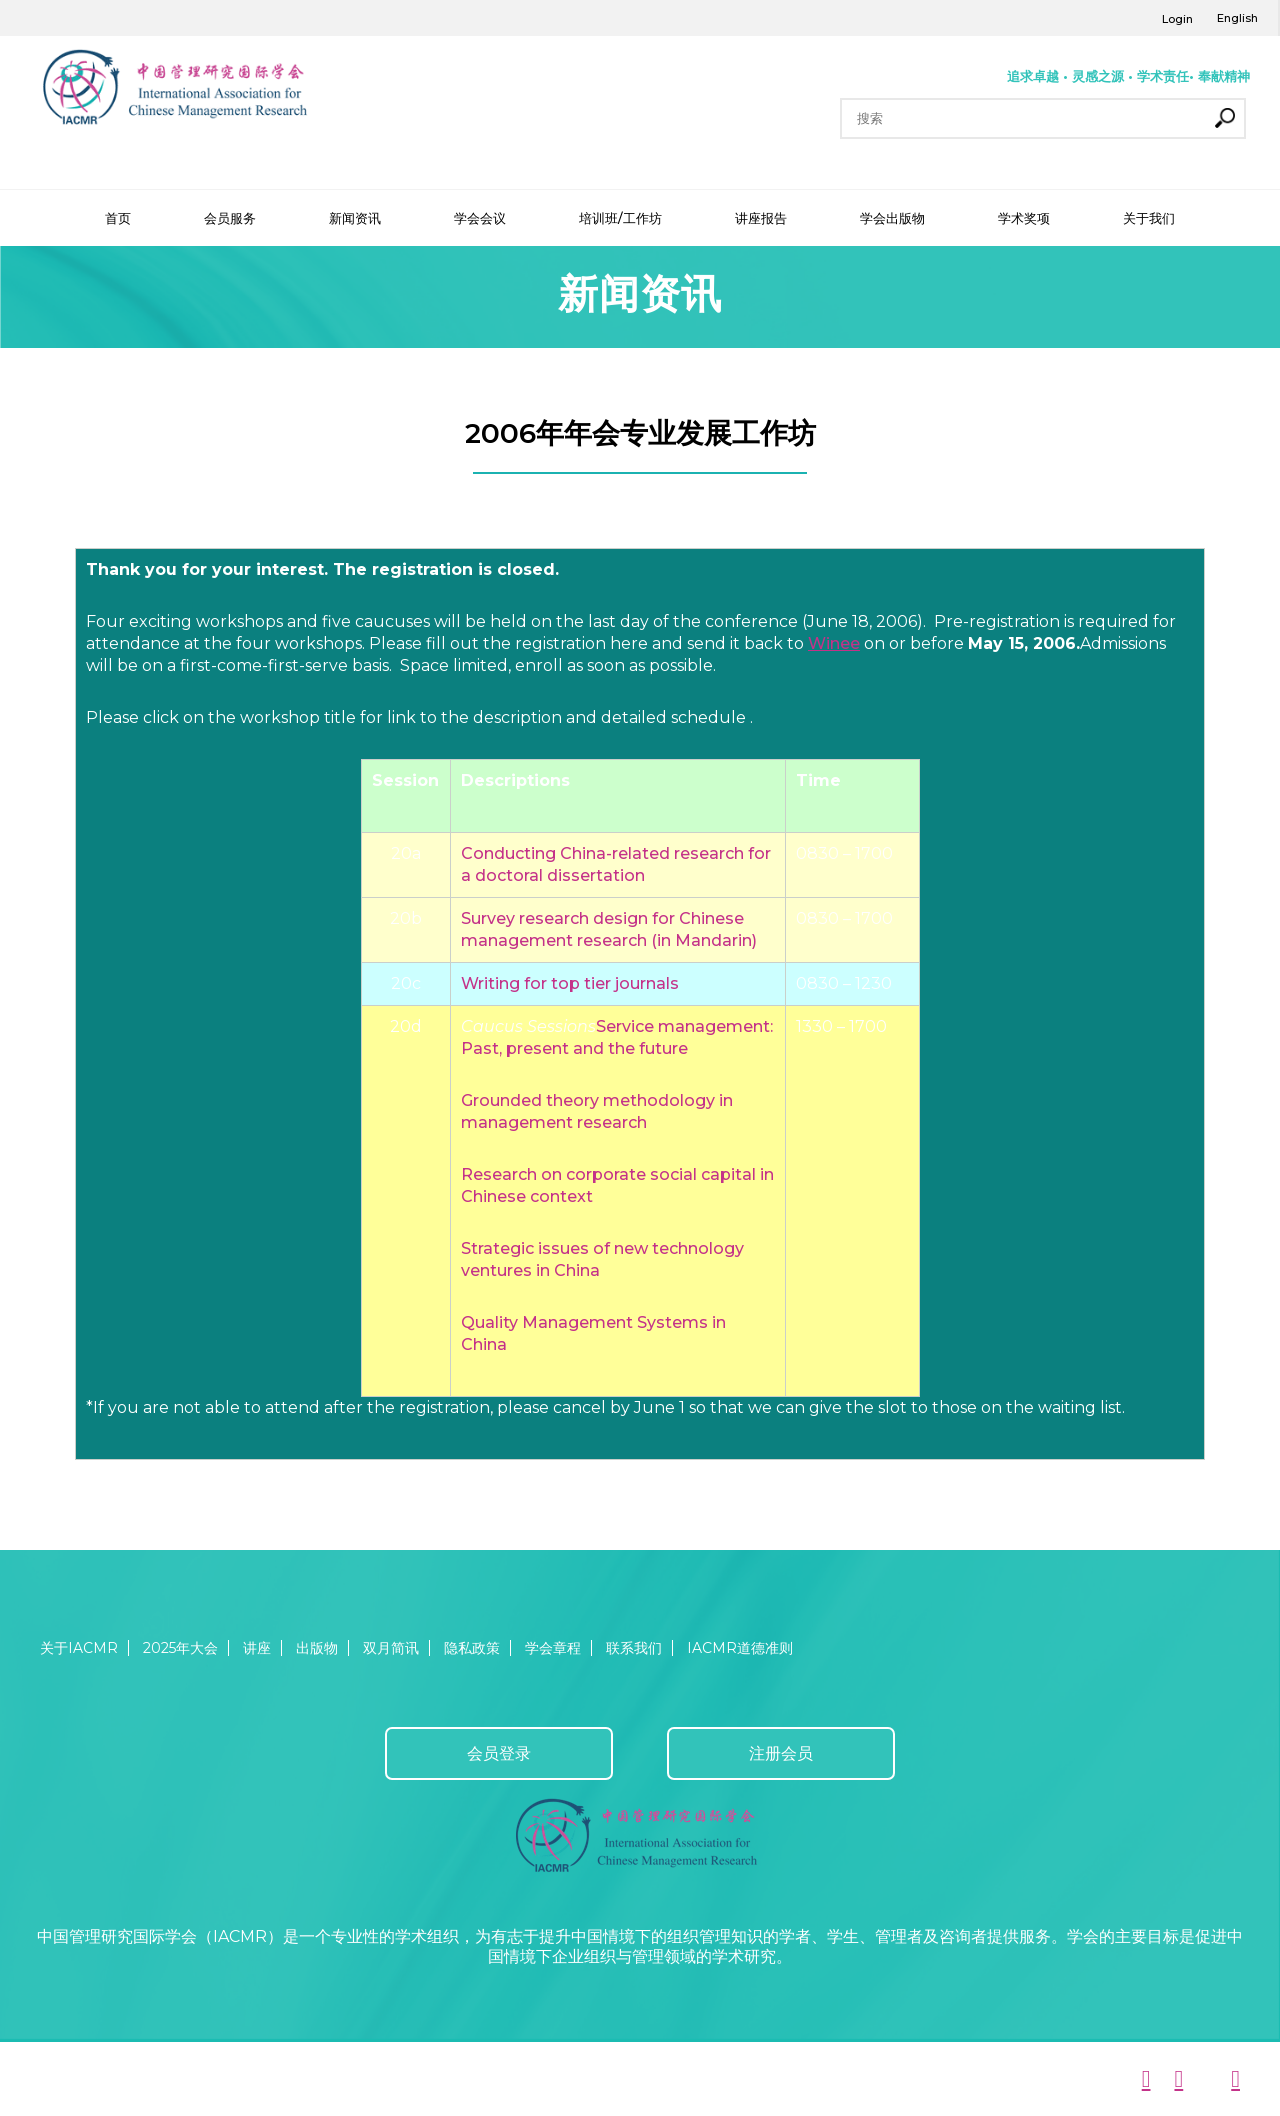  Describe the element at coordinates (1149, 218) in the screenshot. I see `关于我们` at that location.